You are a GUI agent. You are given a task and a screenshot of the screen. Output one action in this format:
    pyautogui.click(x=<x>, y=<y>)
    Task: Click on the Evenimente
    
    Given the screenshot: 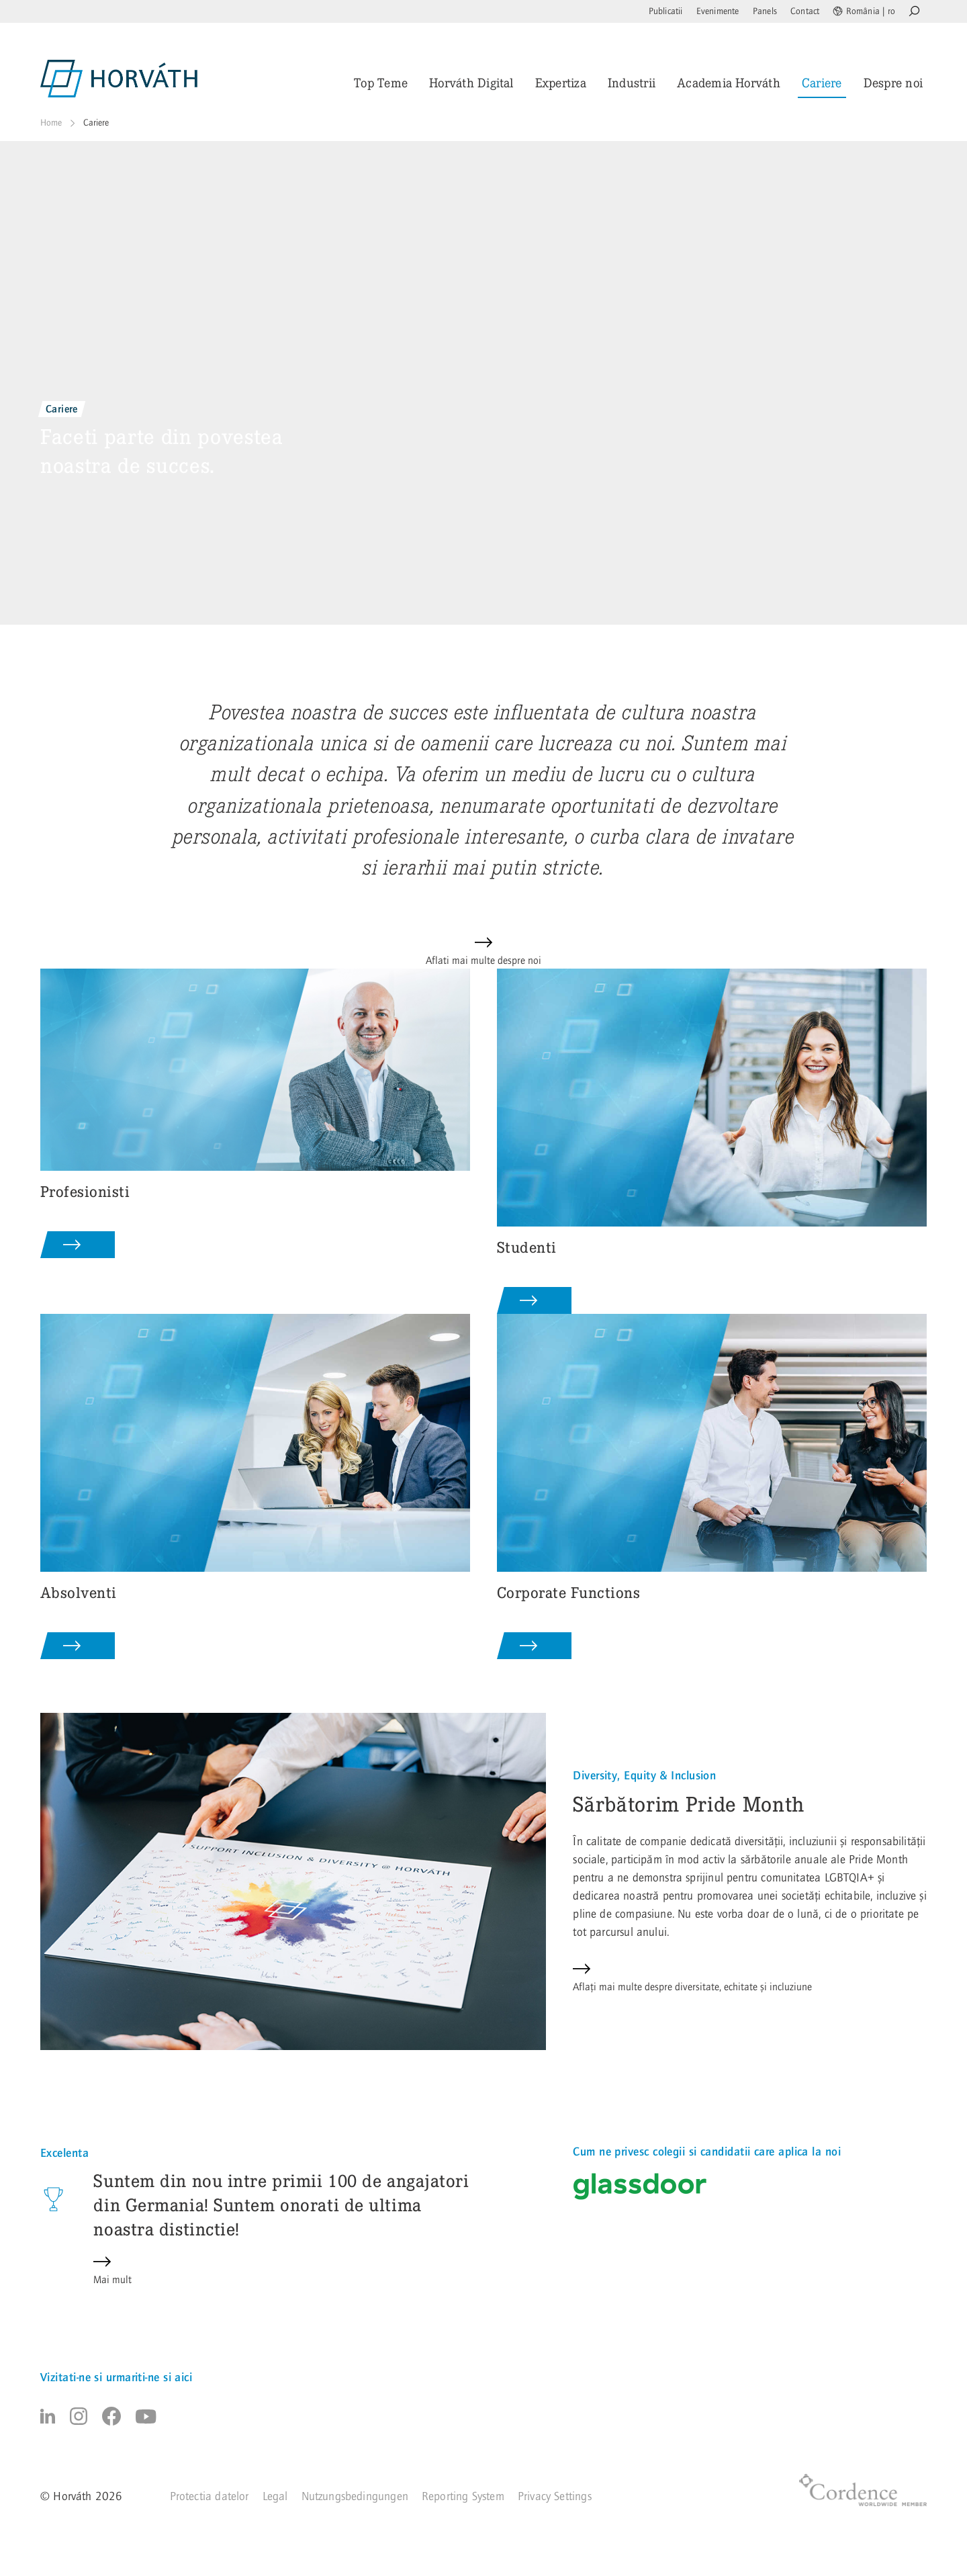 What is the action you would take?
    pyautogui.click(x=717, y=11)
    